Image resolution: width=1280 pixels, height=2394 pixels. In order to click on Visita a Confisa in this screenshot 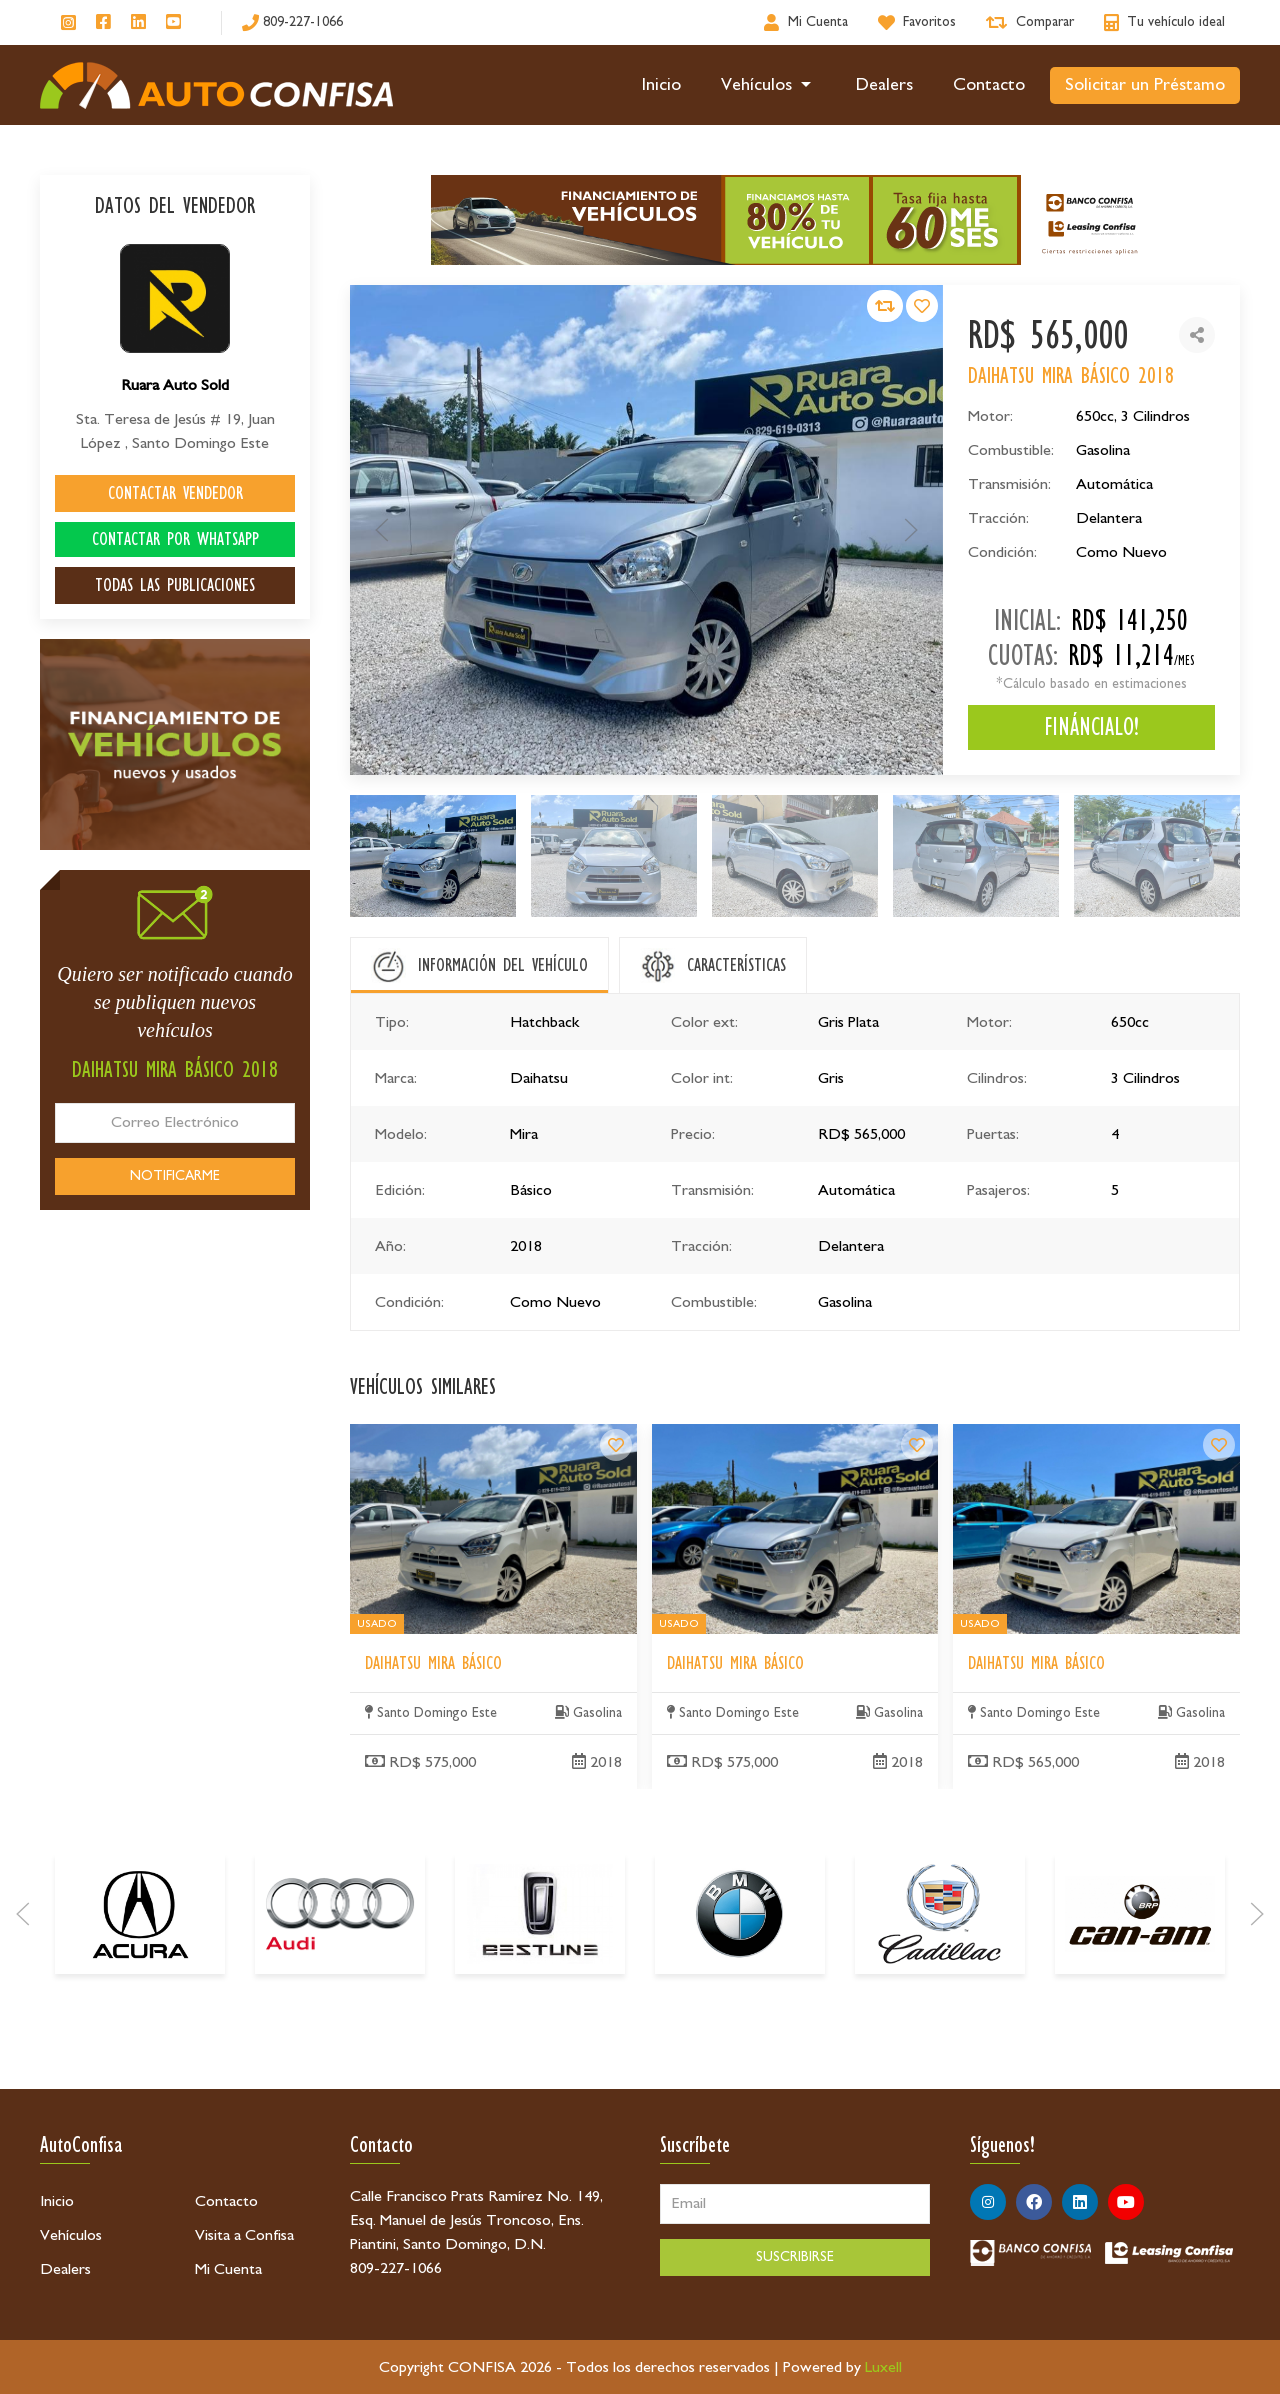, I will do `click(244, 2235)`.